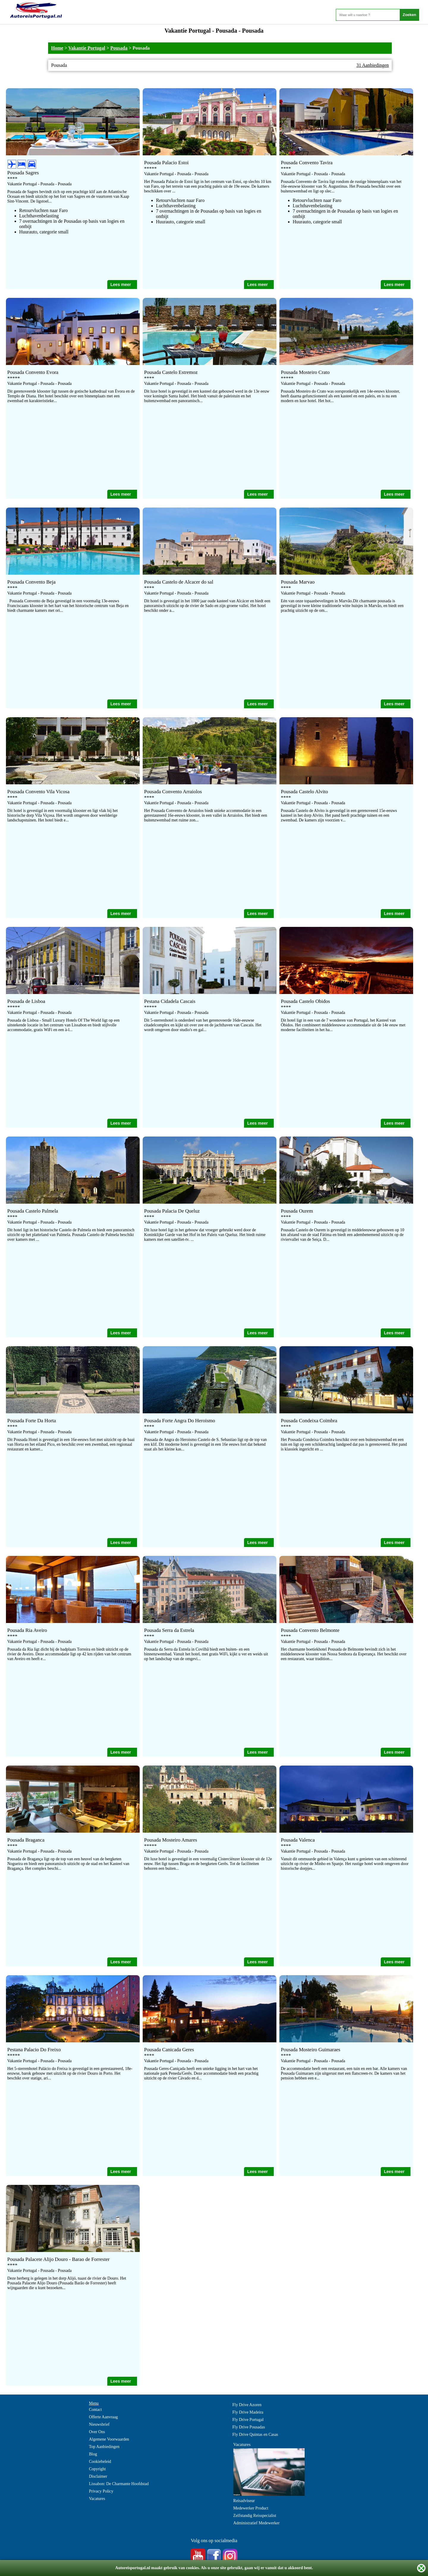  Describe the element at coordinates (86, 47) in the screenshot. I see `Vakantie Portugal` at that location.